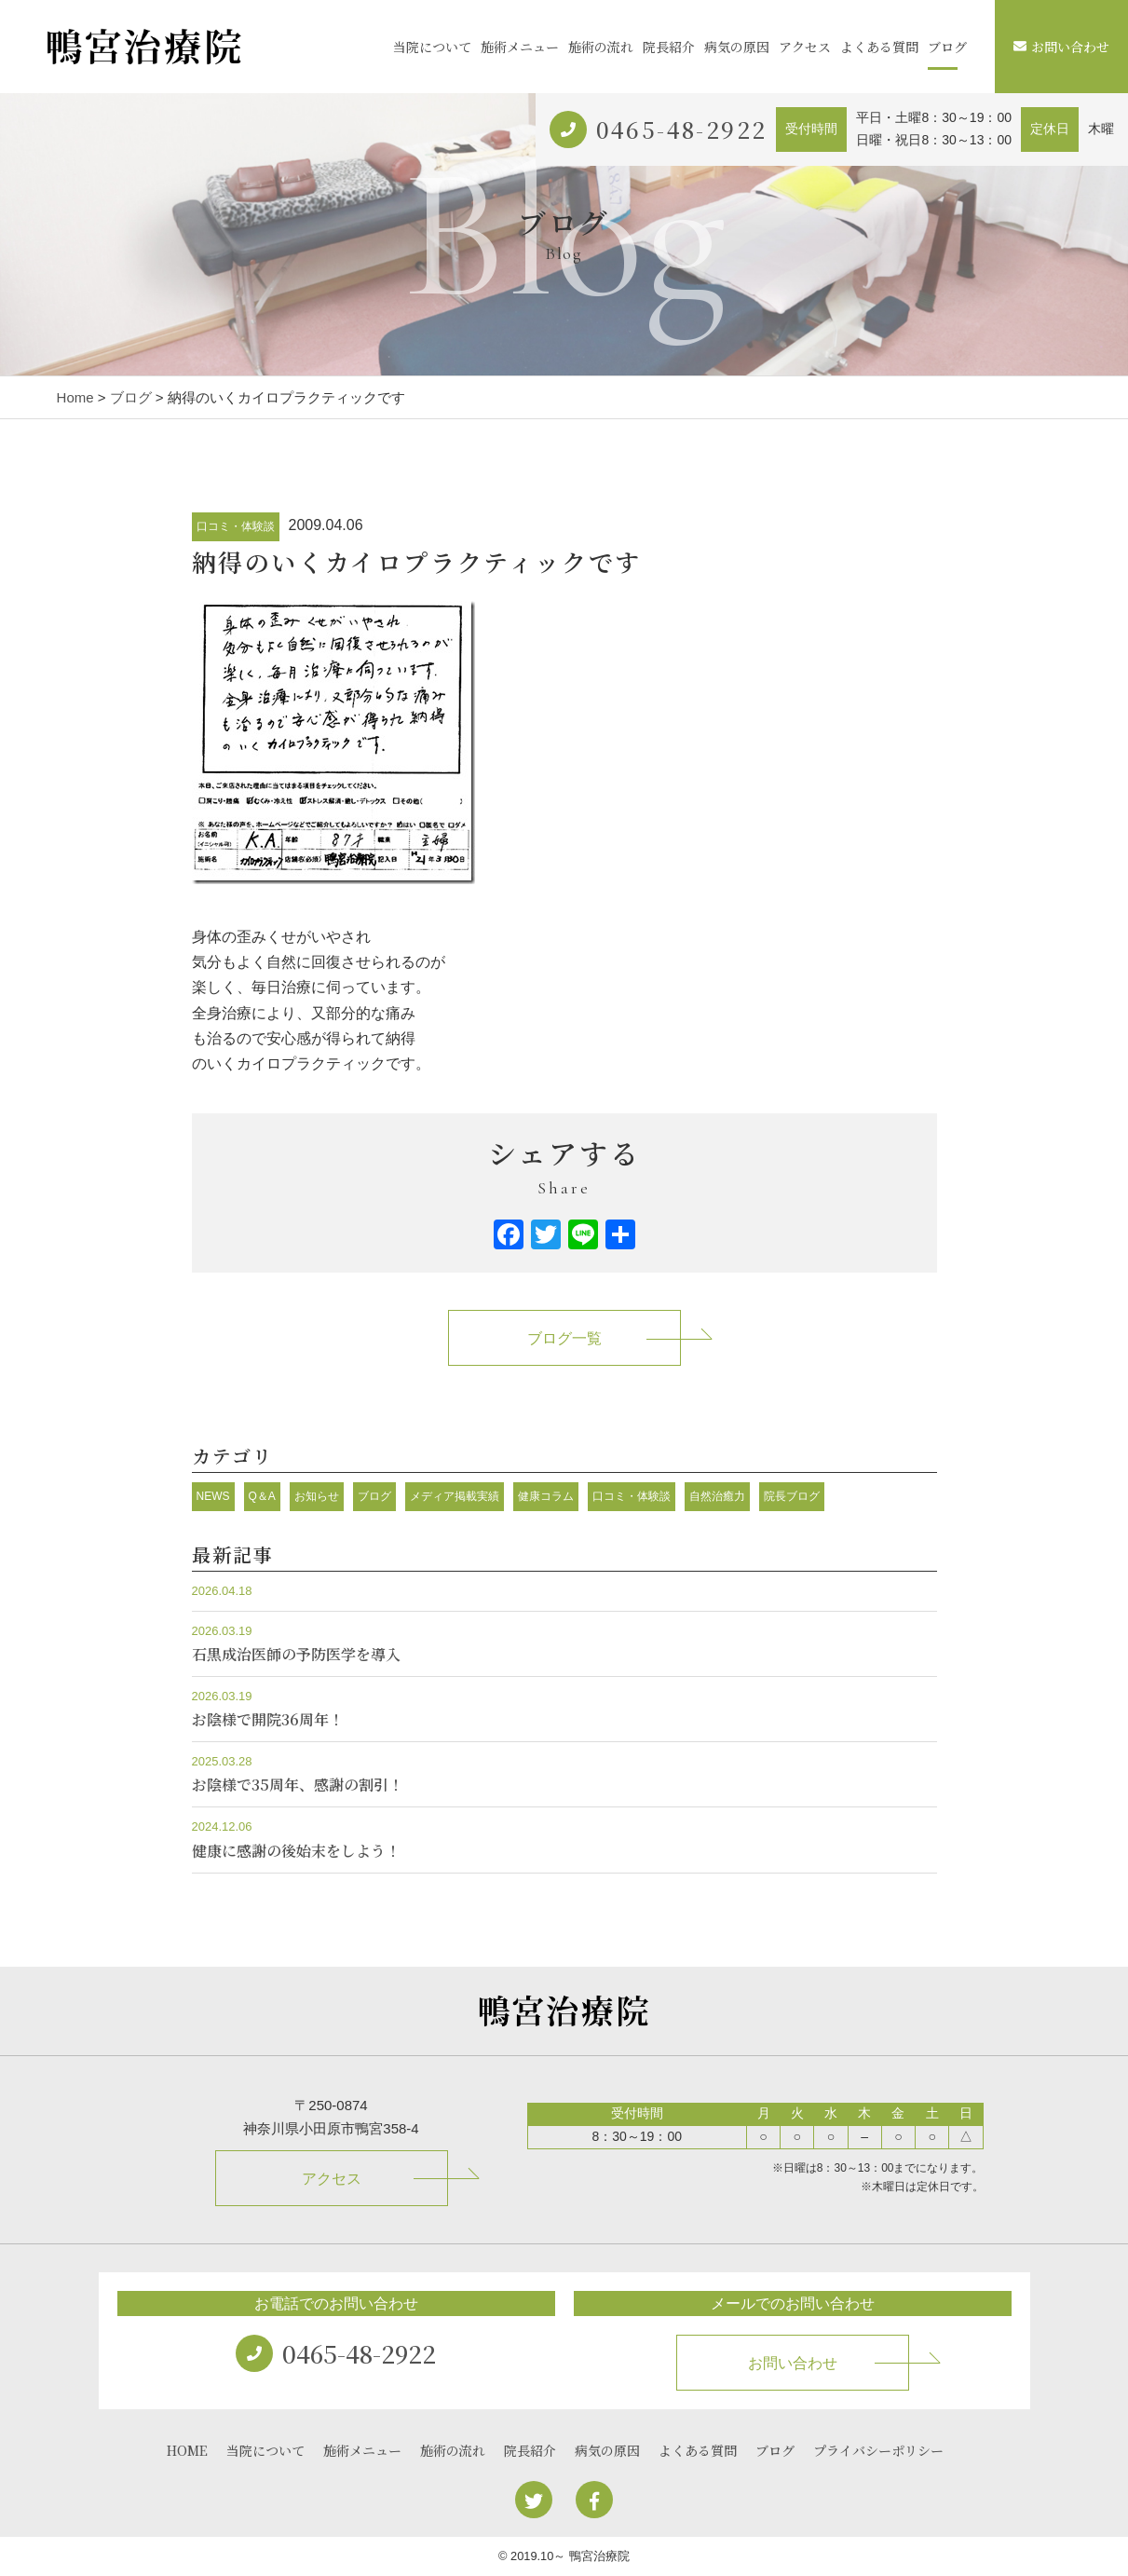 The height and width of the screenshot is (2576, 1128). What do you see at coordinates (717, 1496) in the screenshot?
I see `自然治癒力` at bounding box center [717, 1496].